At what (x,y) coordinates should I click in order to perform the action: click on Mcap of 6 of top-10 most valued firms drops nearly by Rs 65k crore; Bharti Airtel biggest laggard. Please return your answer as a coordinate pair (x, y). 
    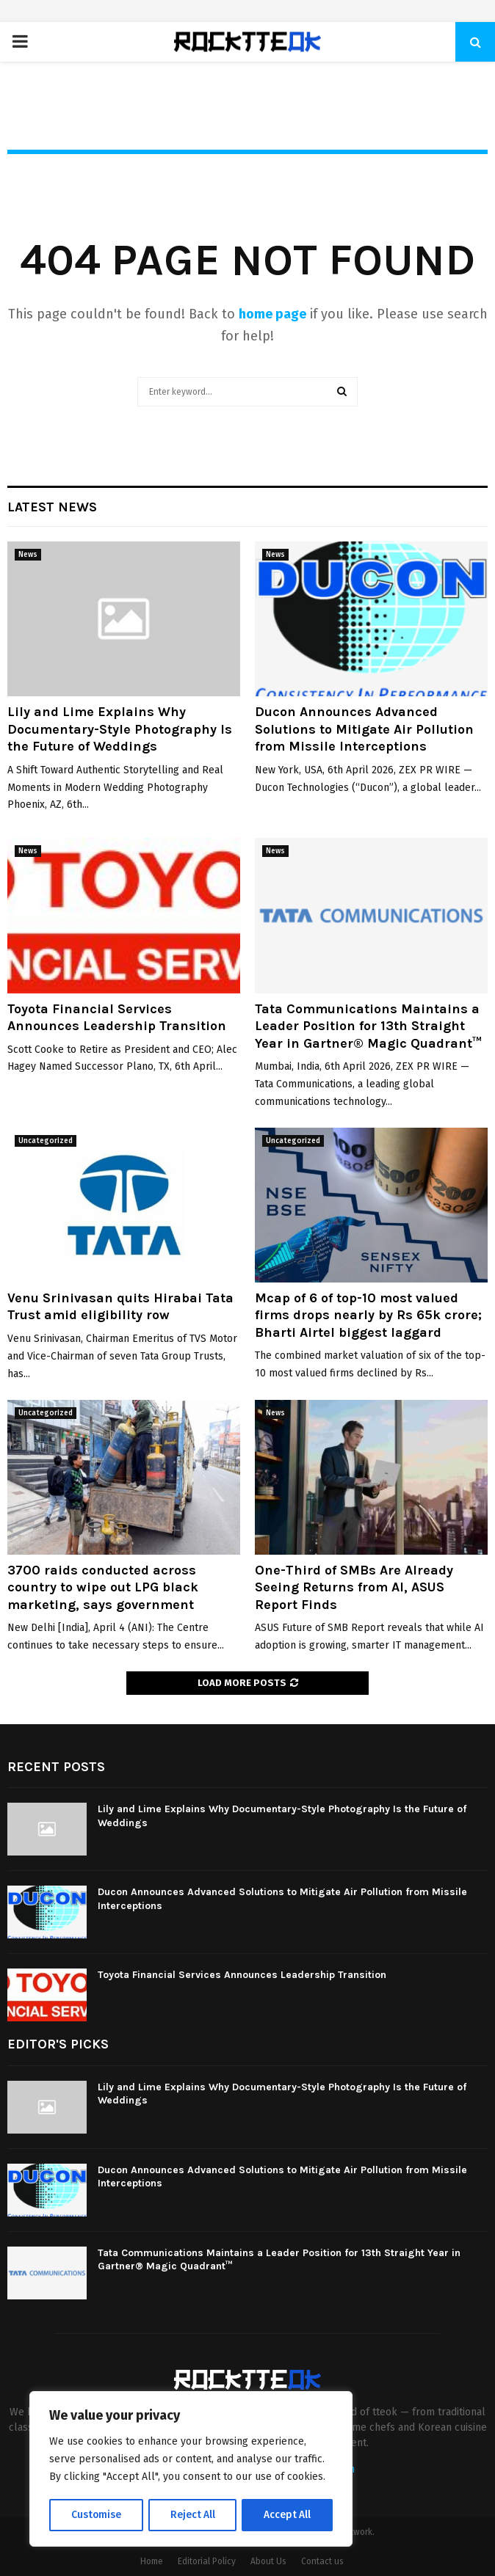
    Looking at the image, I should click on (368, 1315).